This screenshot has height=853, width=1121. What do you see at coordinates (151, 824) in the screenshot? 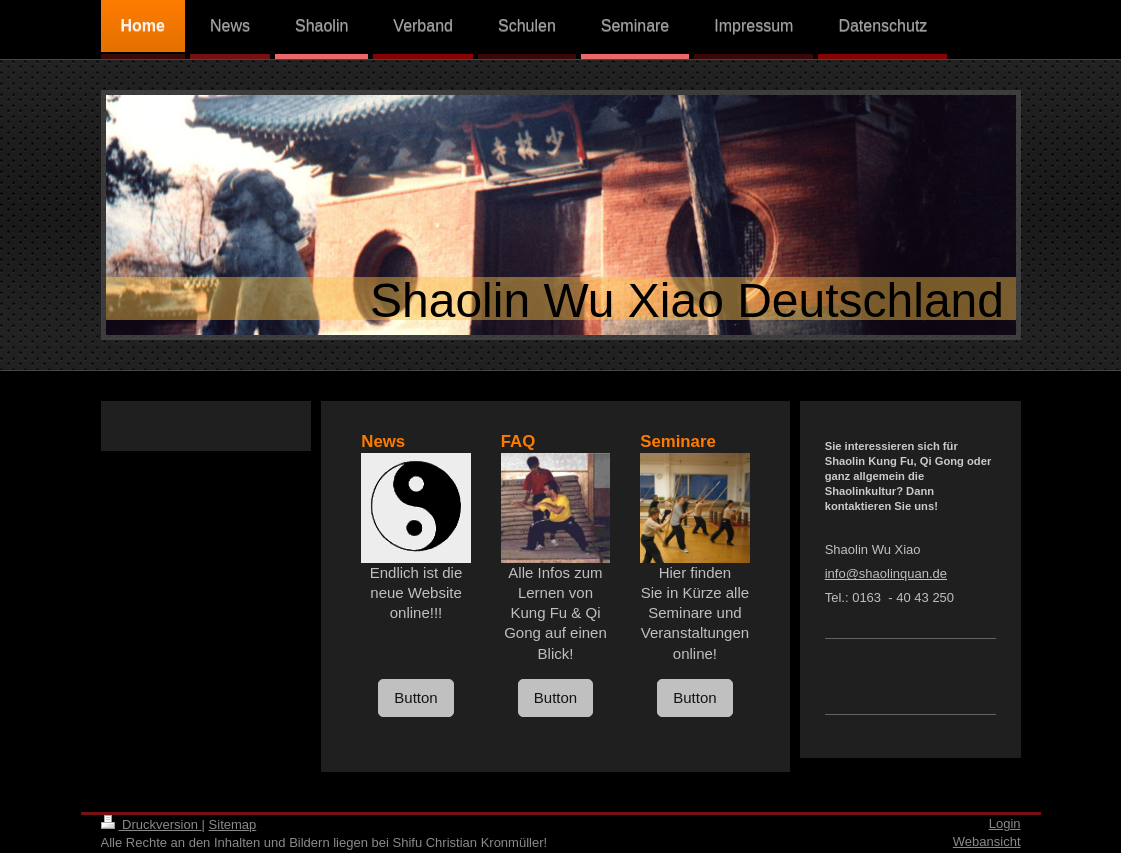
I see `Druckversion` at bounding box center [151, 824].